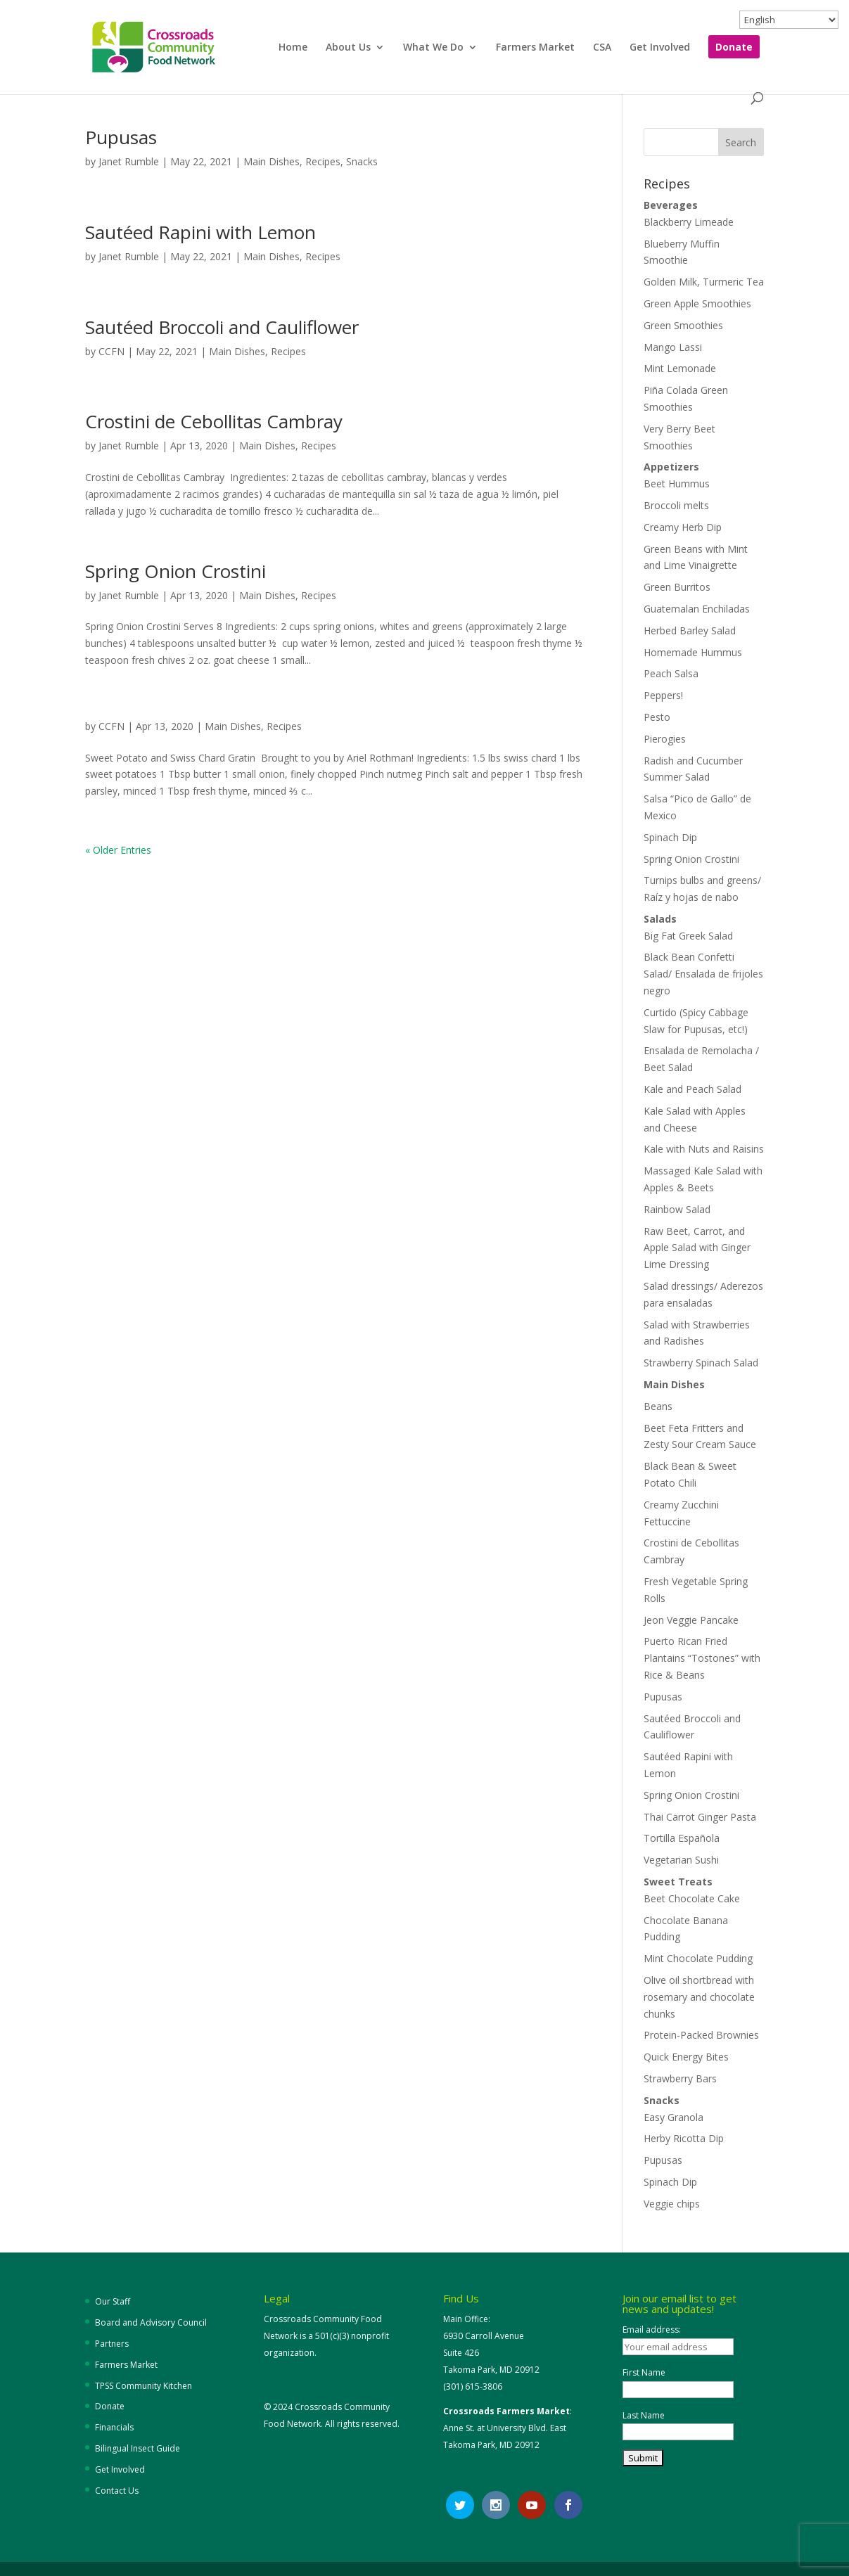  Describe the element at coordinates (200, 232) in the screenshot. I see `Sautéed Rapini with Lemon` at that location.